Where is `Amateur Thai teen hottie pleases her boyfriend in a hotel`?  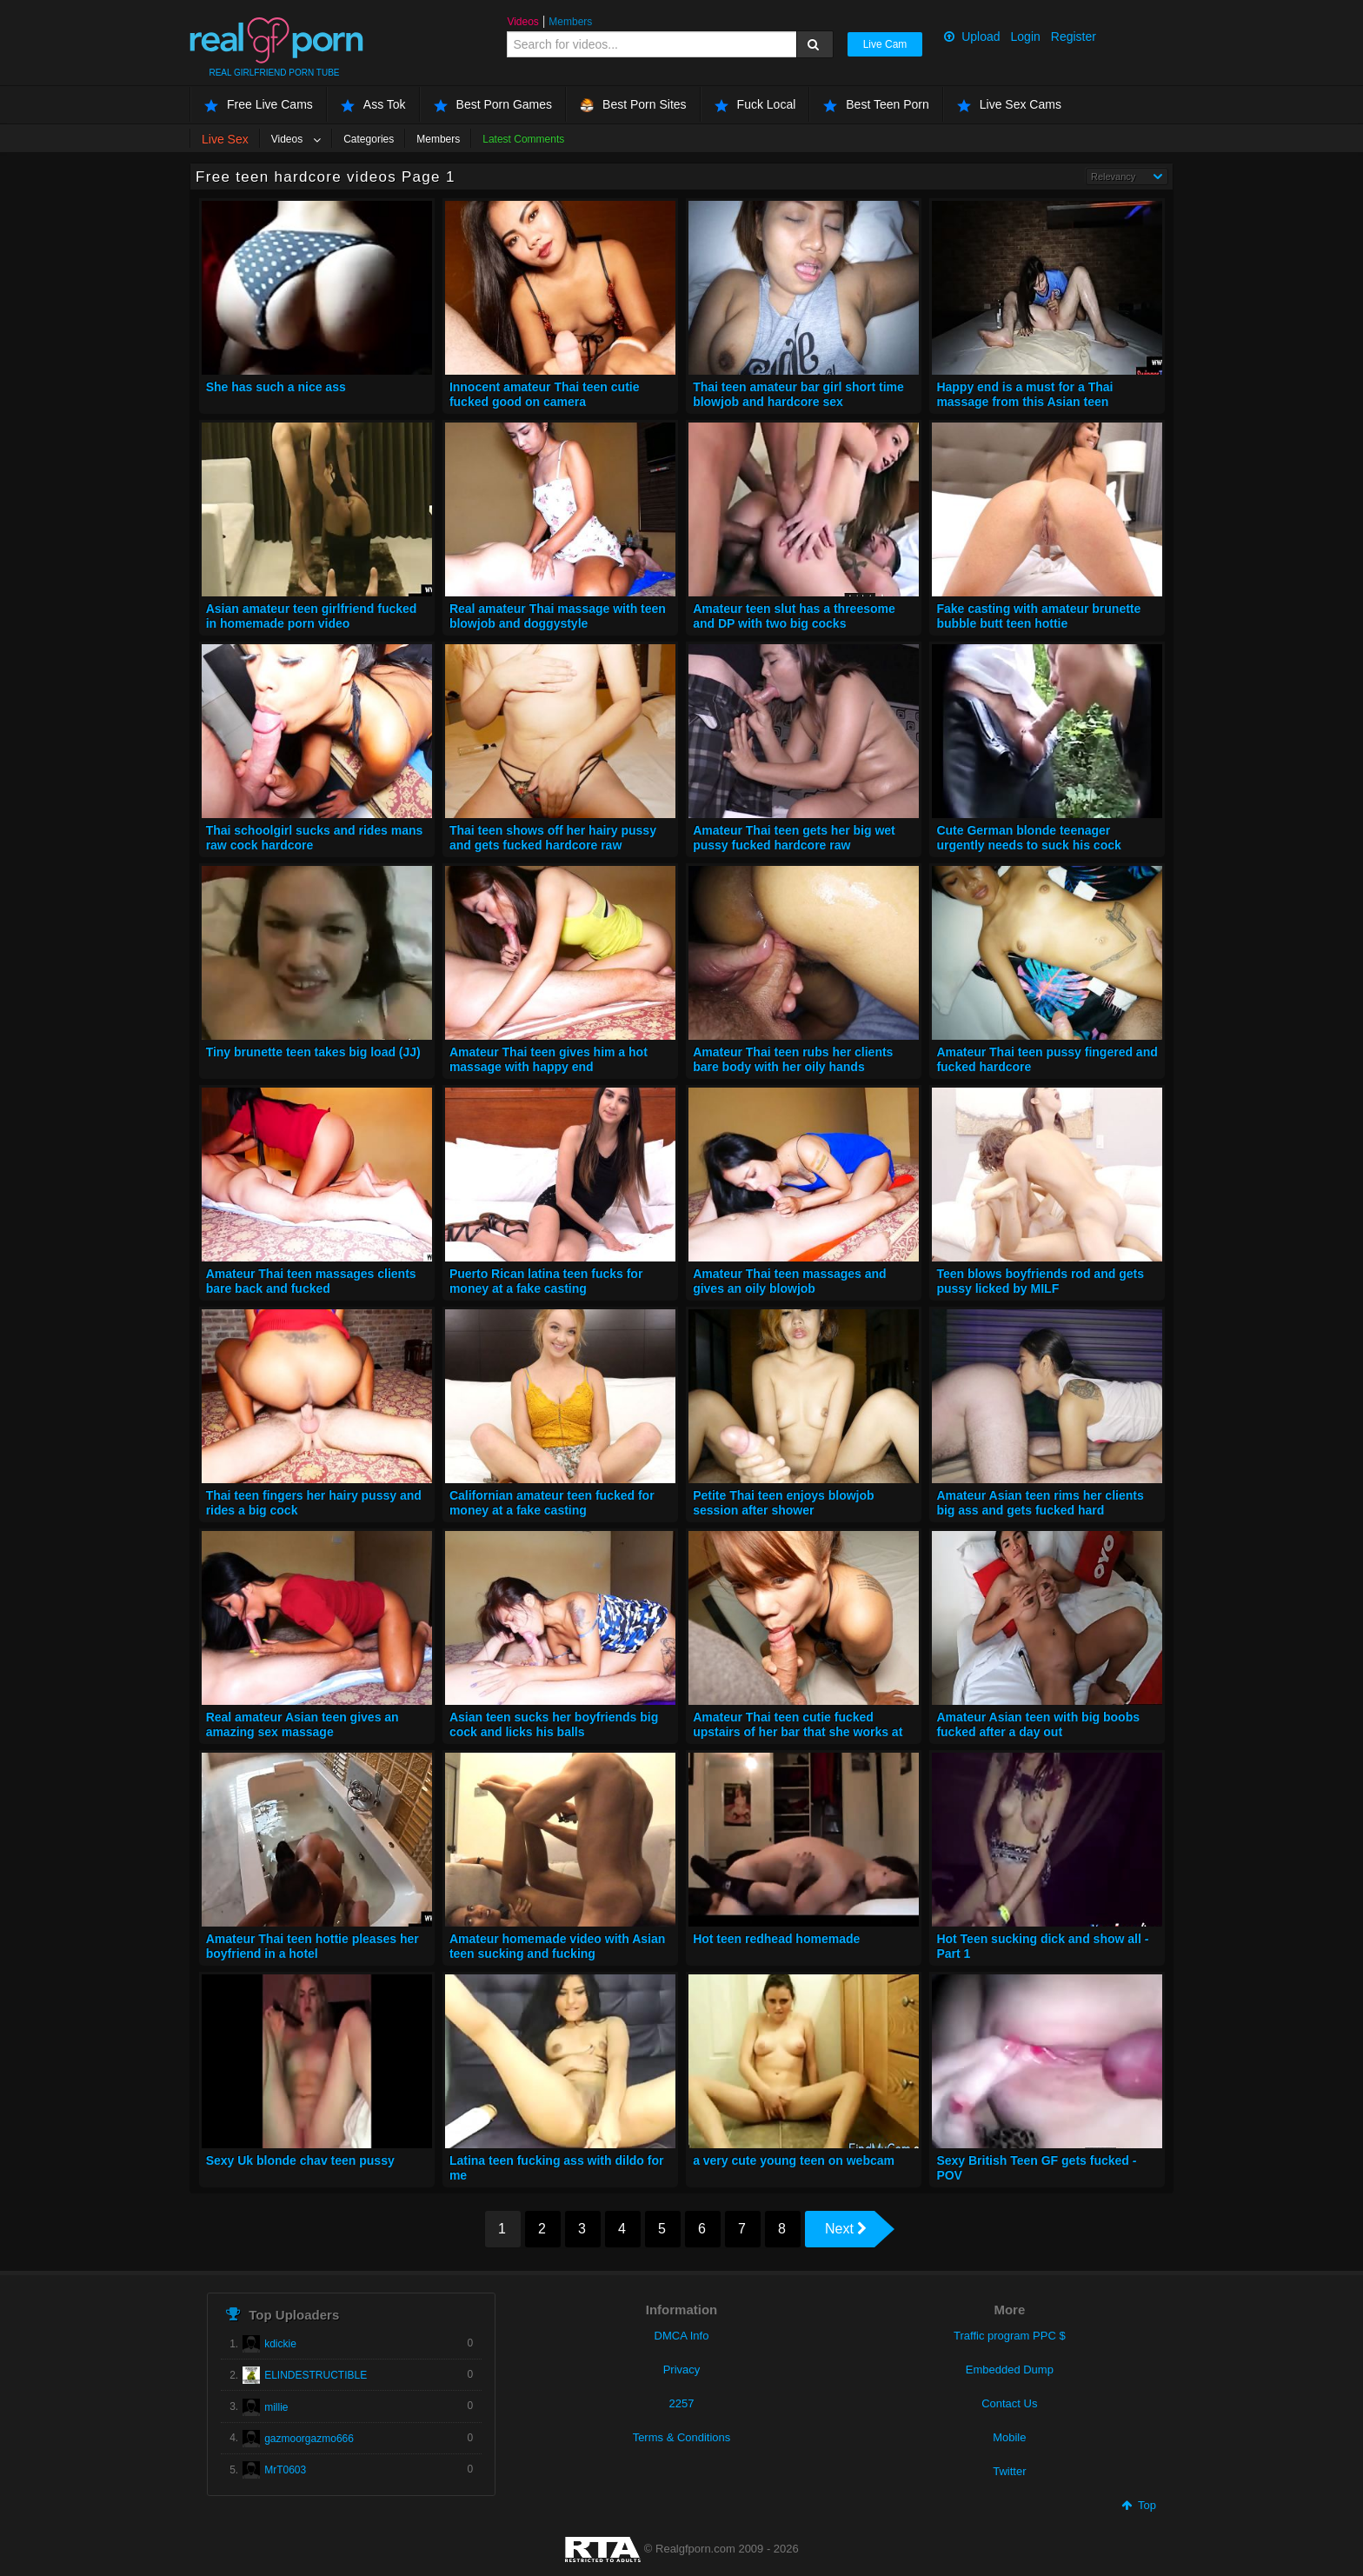
Amateur Thai teen hottie pleases her boyfriend in a hotel is located at coordinates (312, 1946).